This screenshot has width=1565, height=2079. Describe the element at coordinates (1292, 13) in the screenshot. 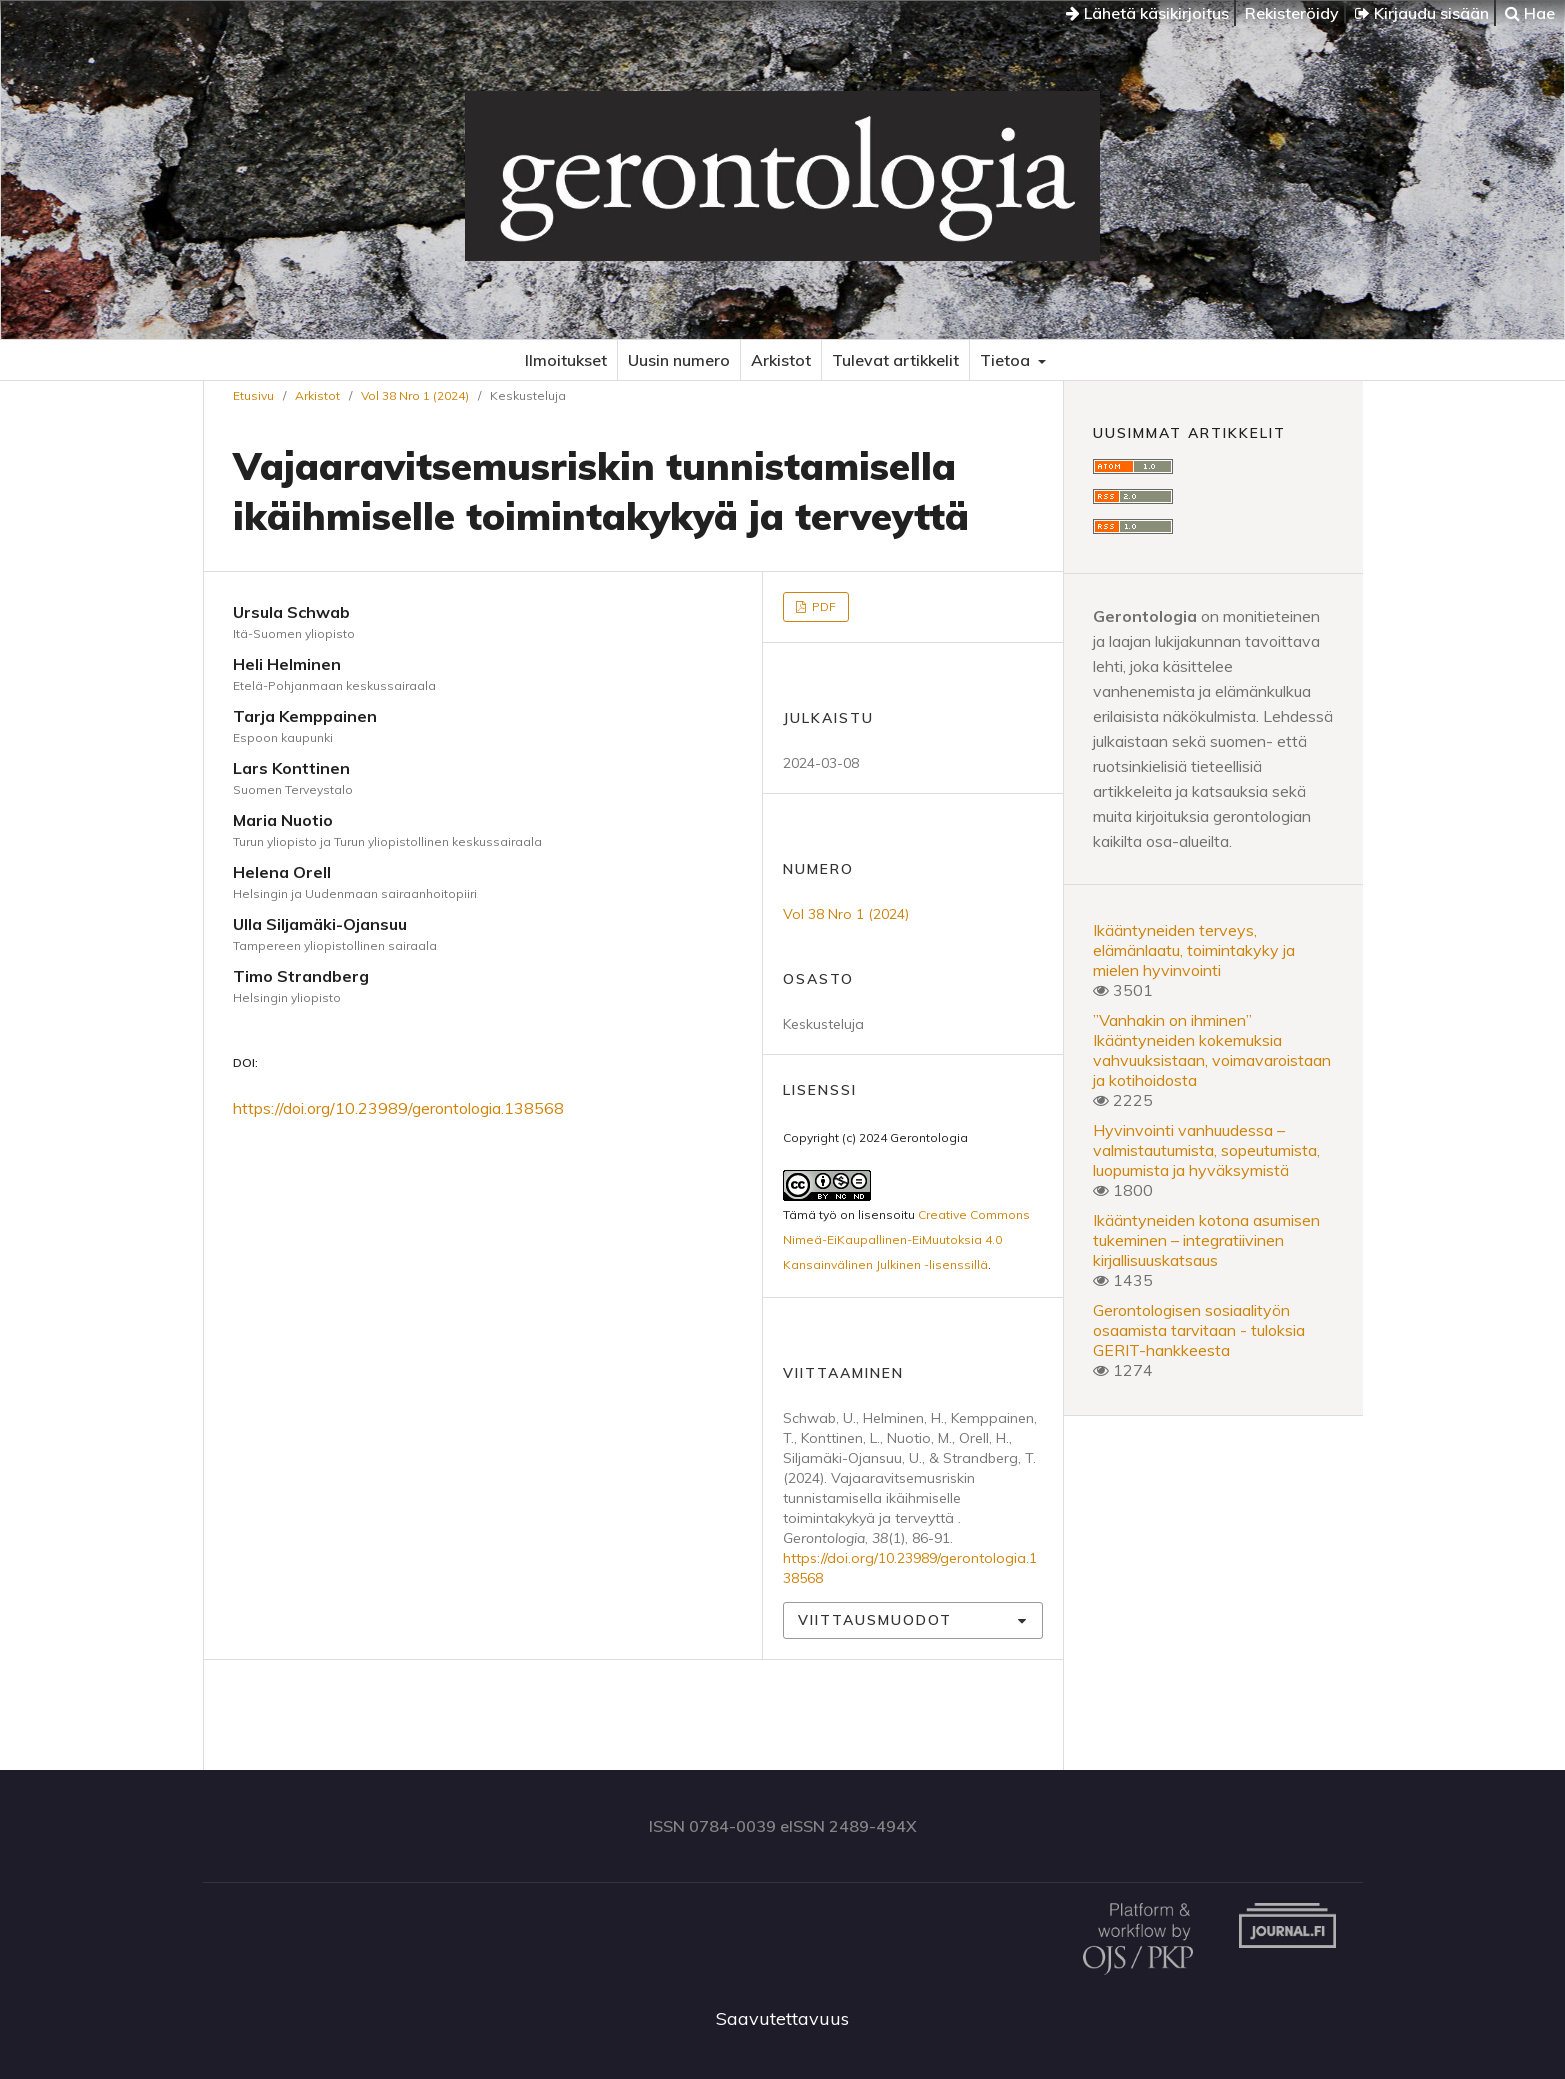

I see `Rekisteröidy` at that location.